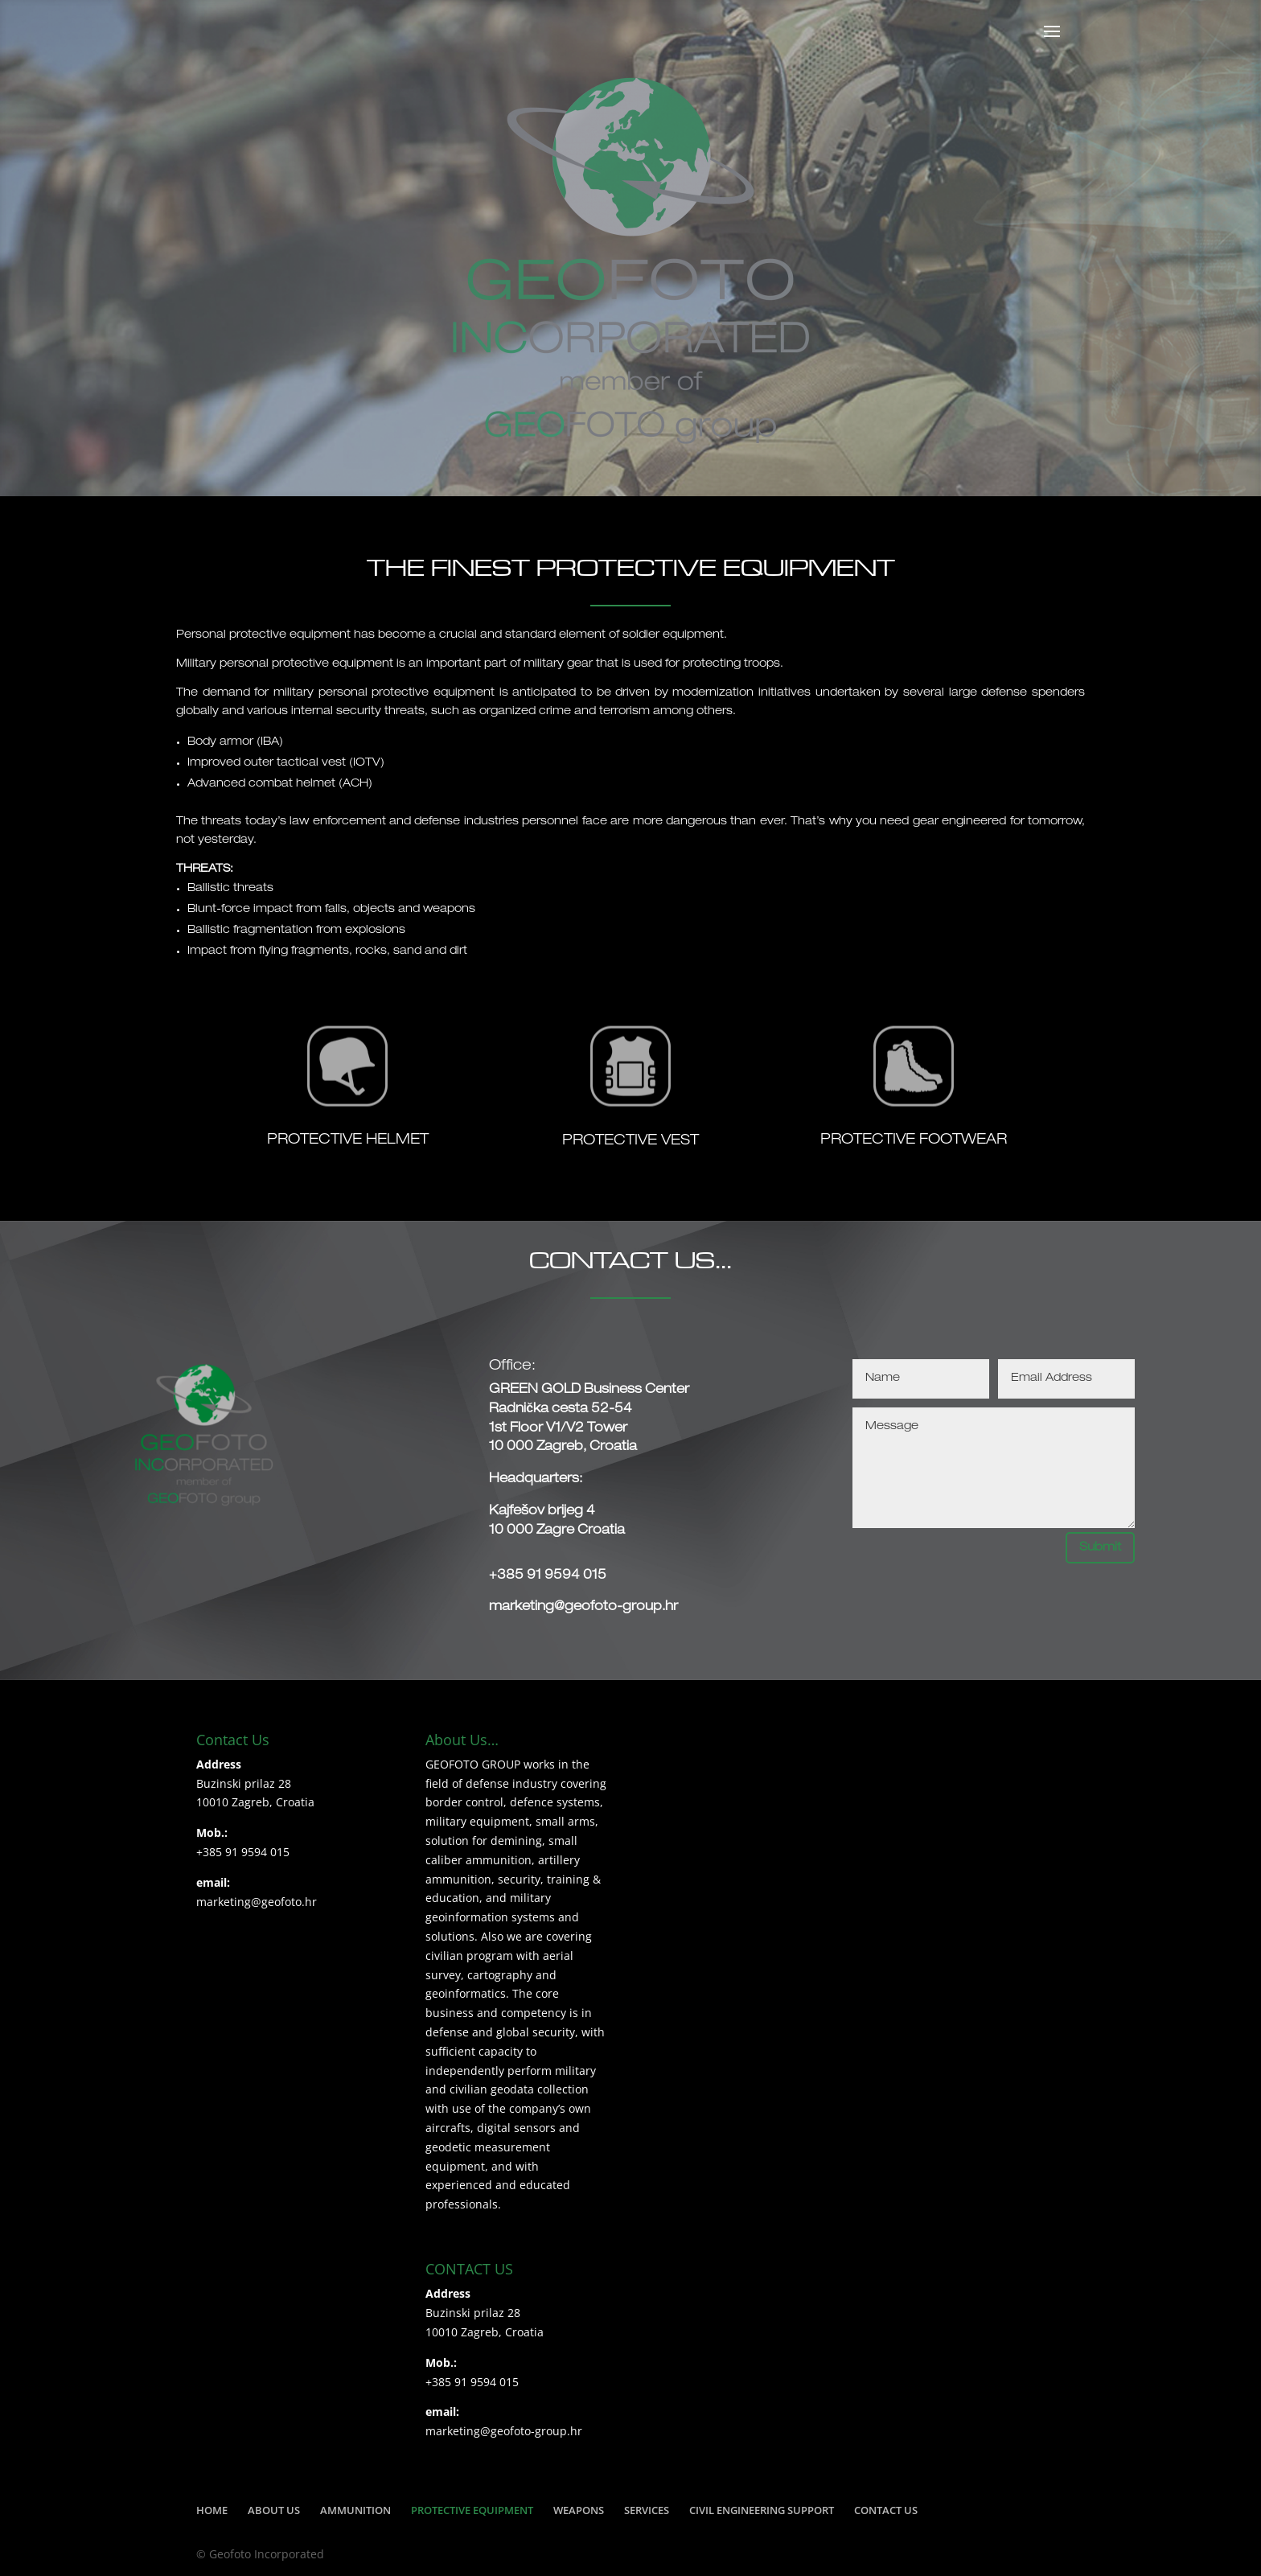 Image resolution: width=1261 pixels, height=2576 pixels. I want to click on Submit, so click(1100, 1548).